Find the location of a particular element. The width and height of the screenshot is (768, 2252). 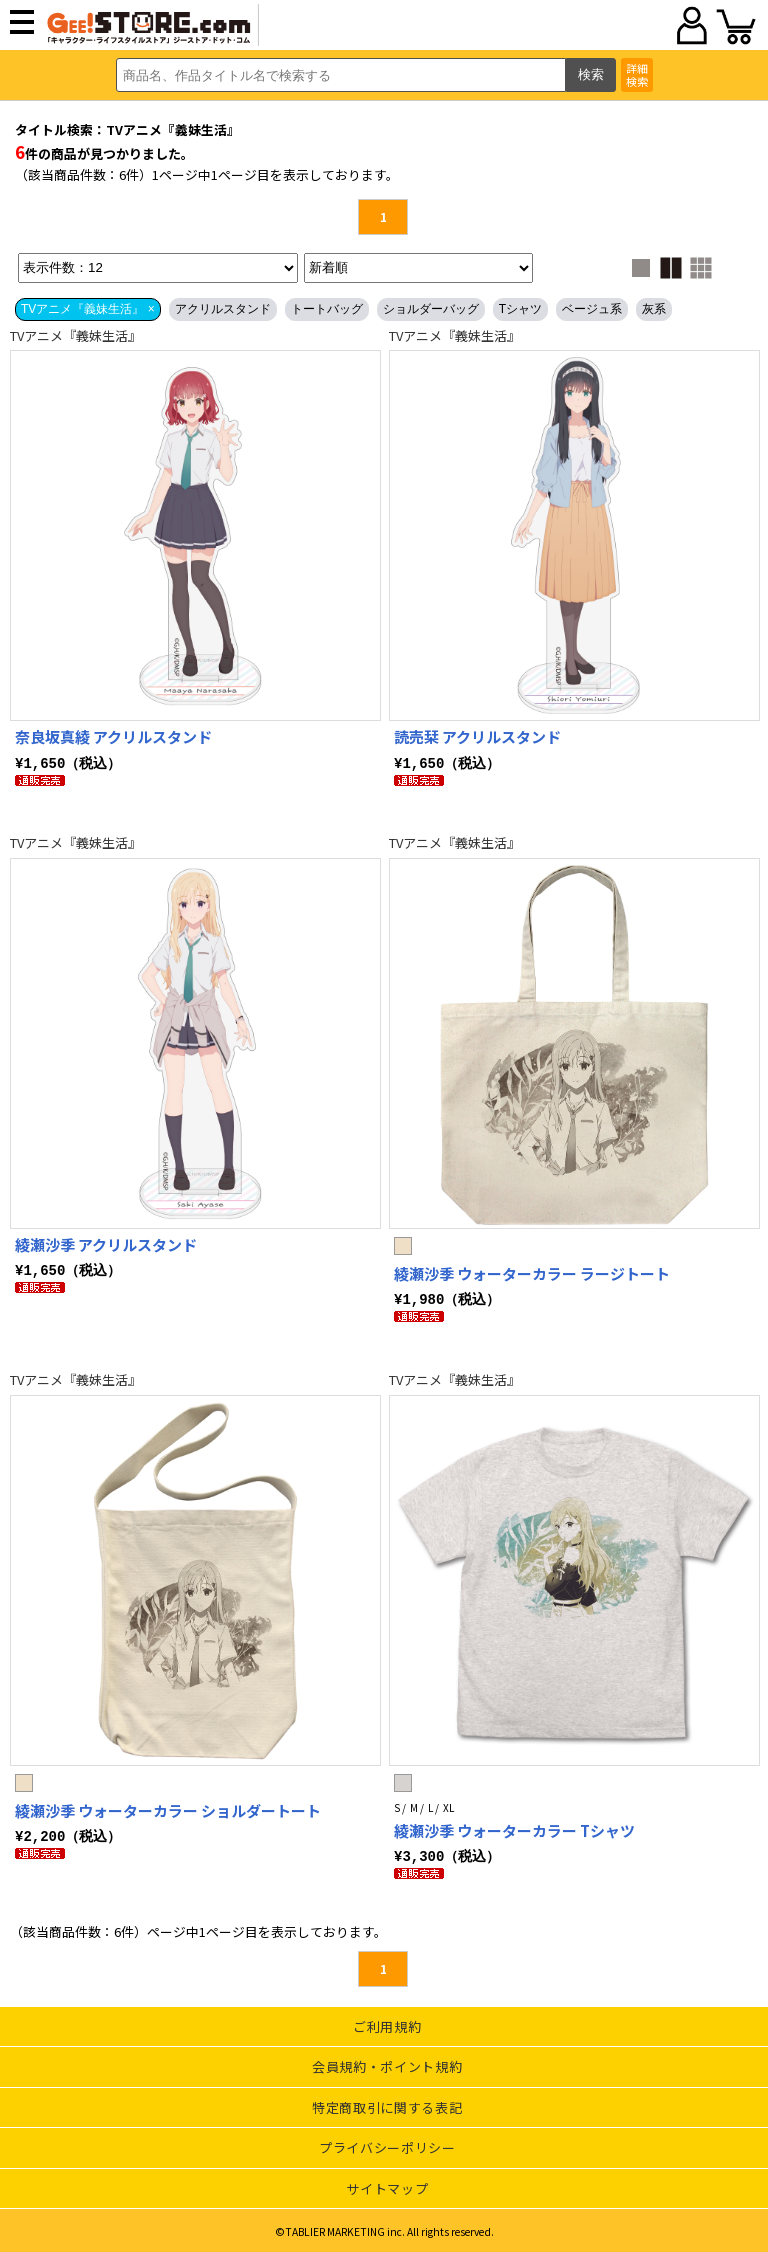

読売栞 アクリルスタンド is located at coordinates (477, 736).